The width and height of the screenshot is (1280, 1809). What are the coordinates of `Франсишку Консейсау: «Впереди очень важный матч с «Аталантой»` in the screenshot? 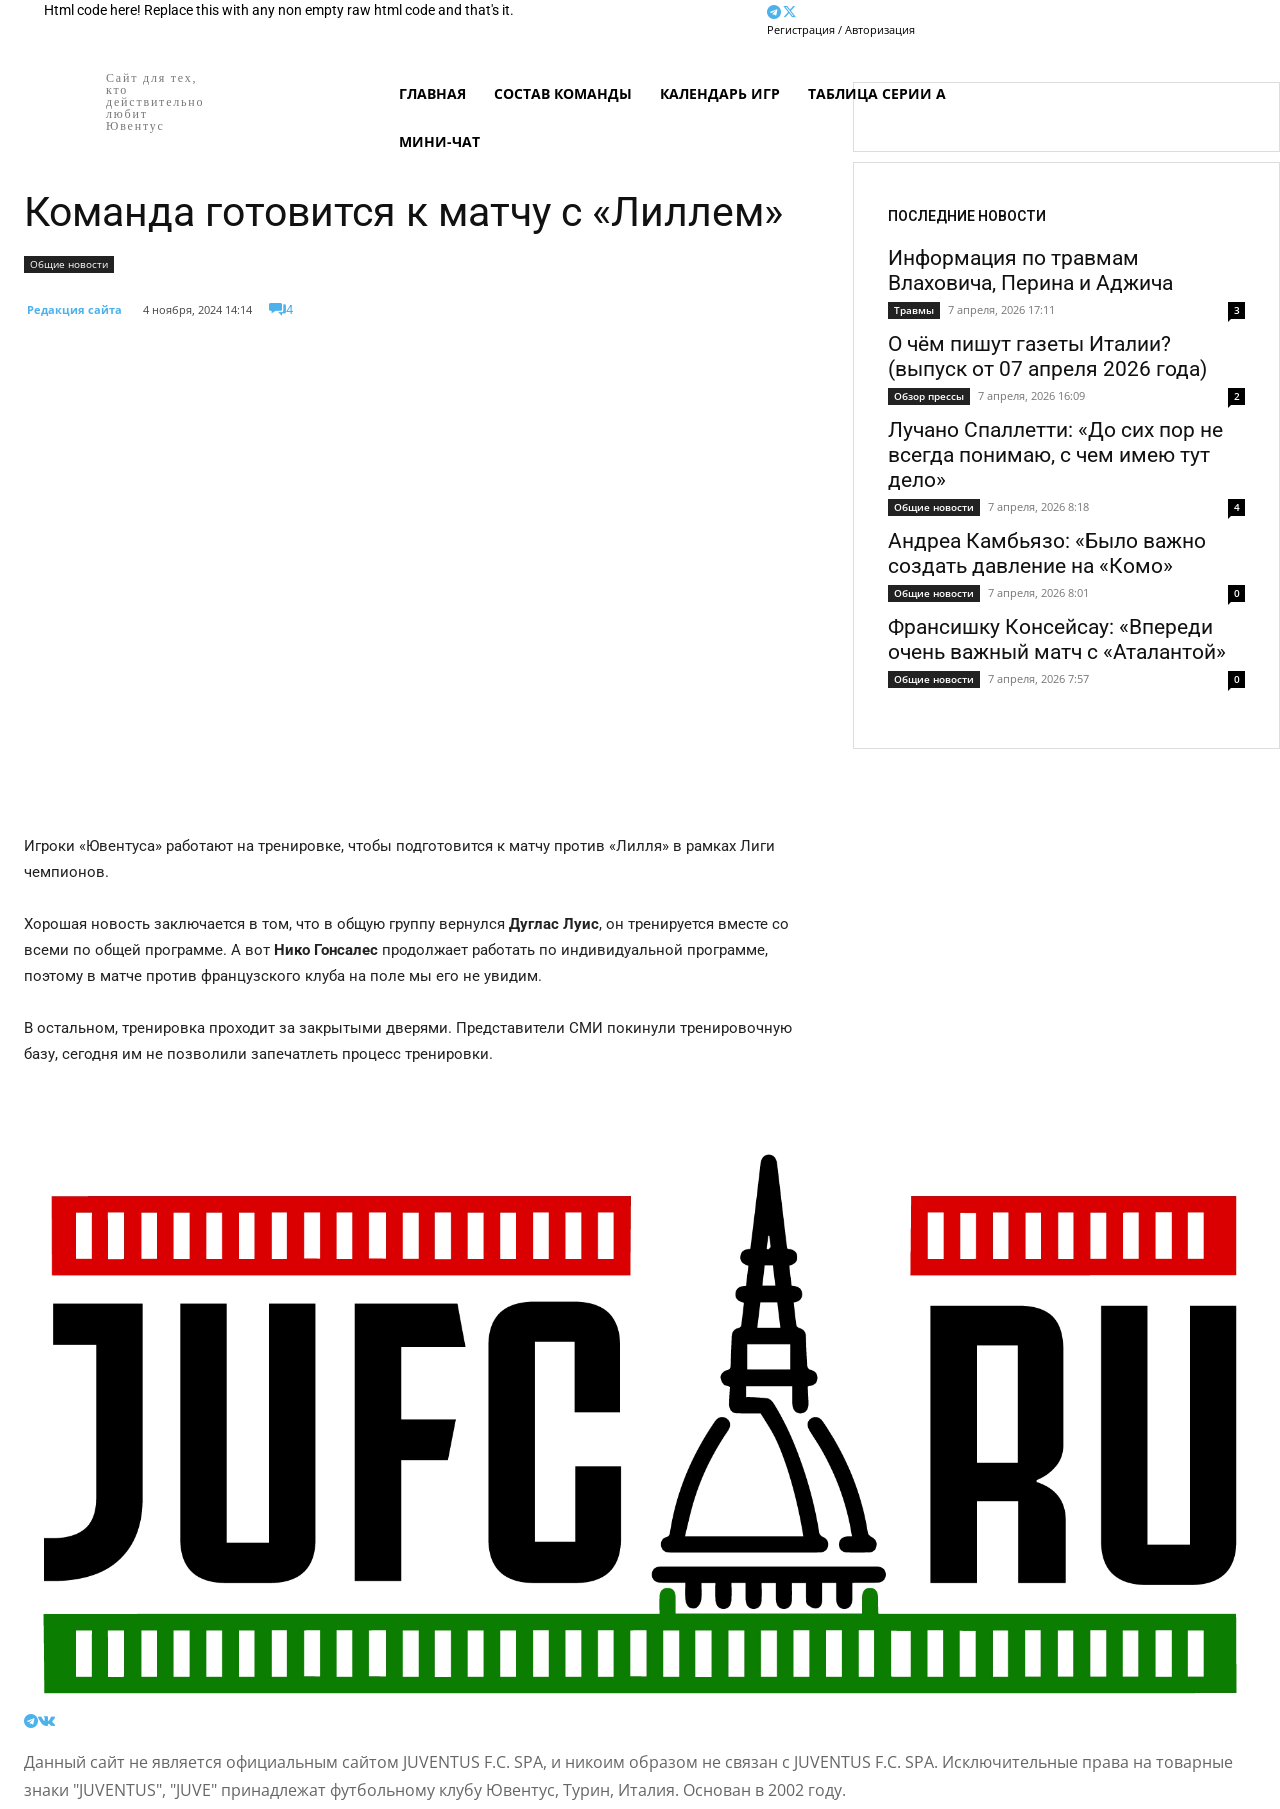 It's located at (1057, 639).